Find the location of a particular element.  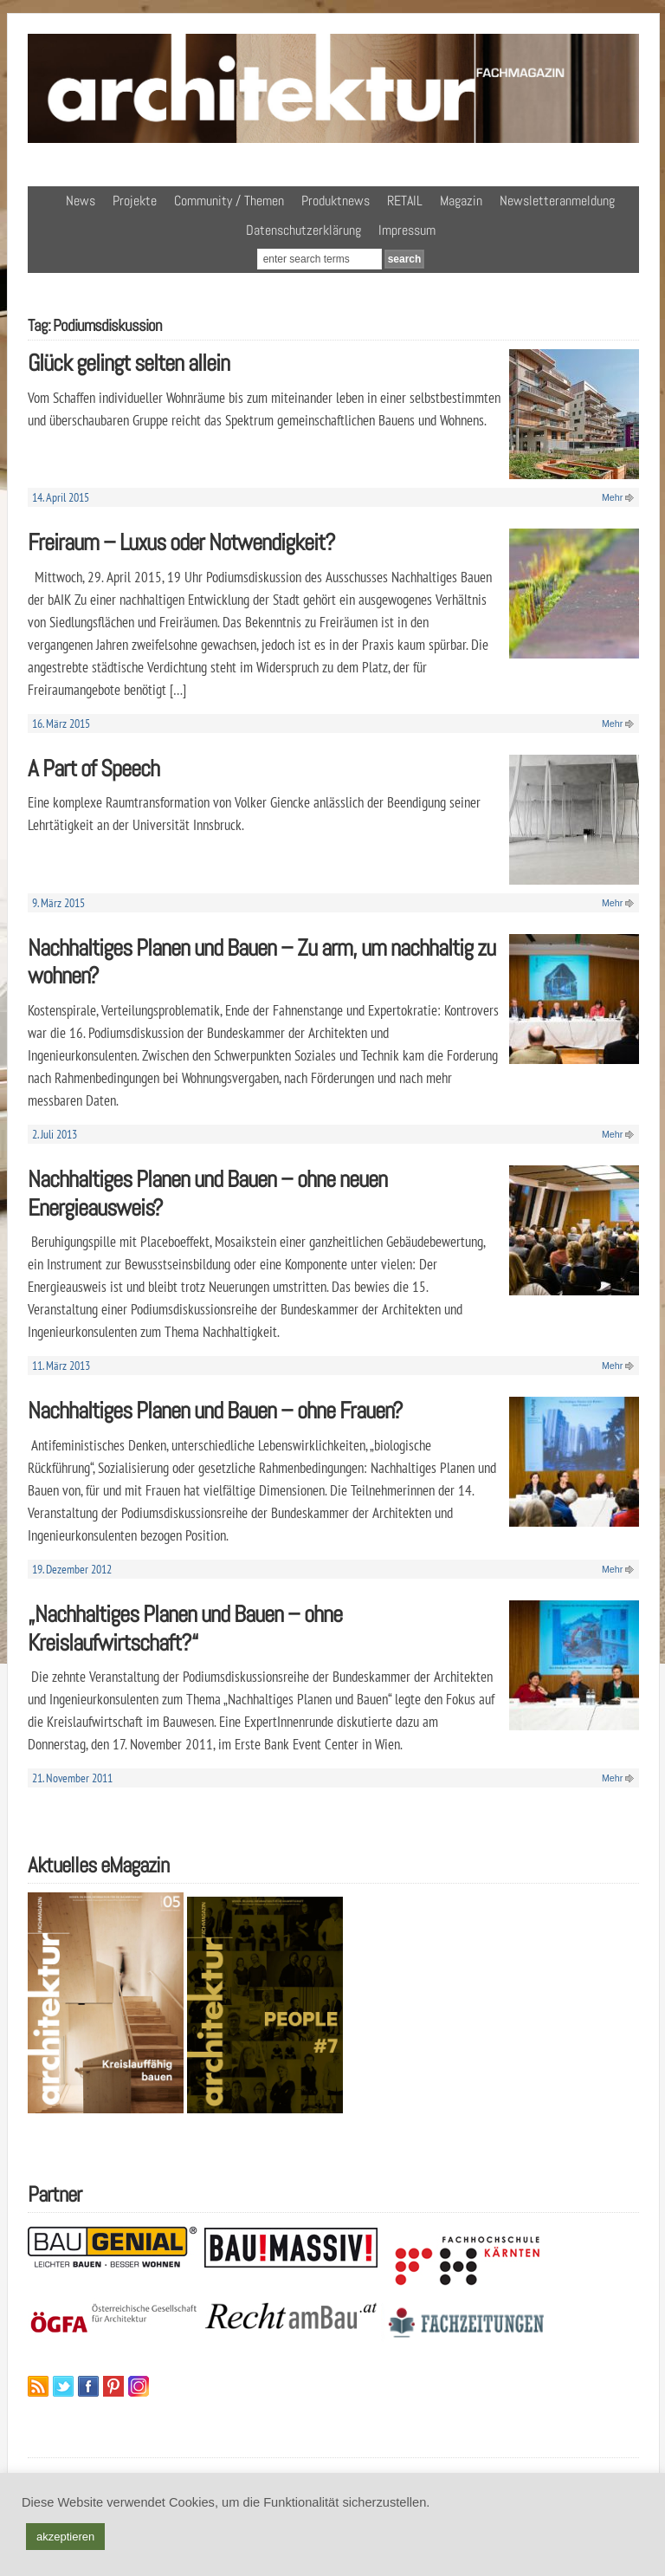

Impressum is located at coordinates (407, 230).